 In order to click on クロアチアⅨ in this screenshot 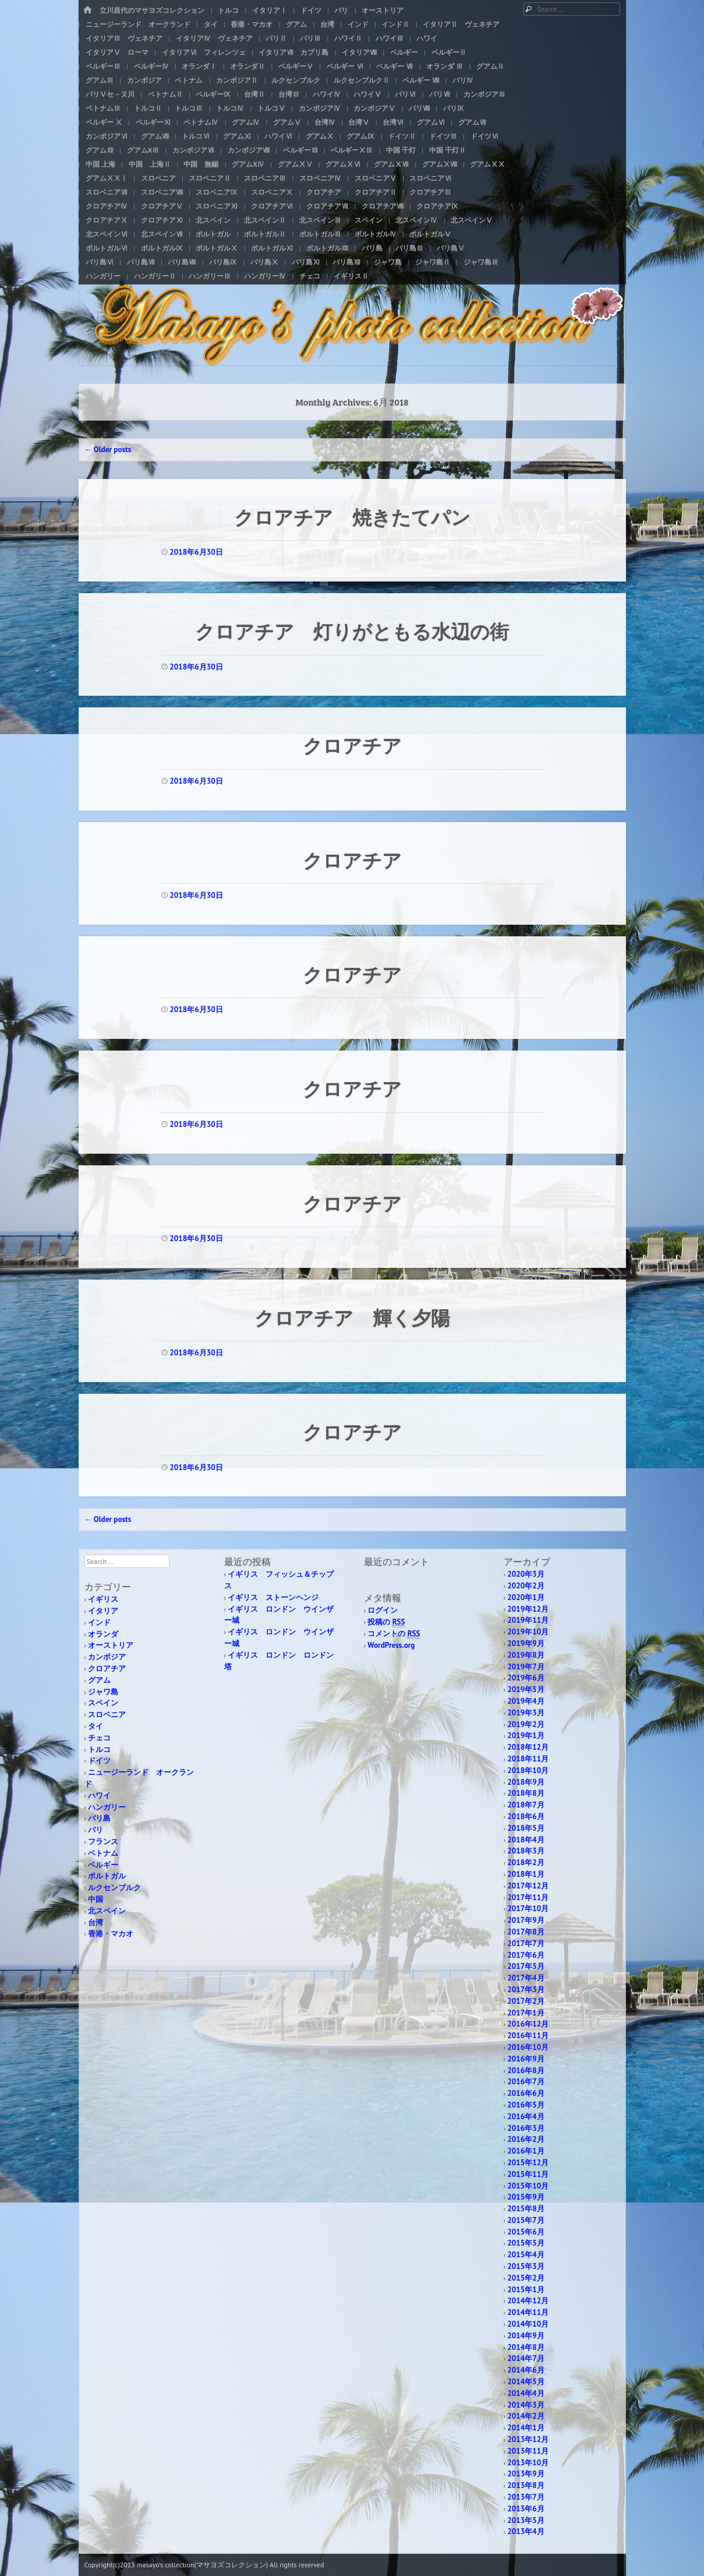, I will do `click(437, 206)`.